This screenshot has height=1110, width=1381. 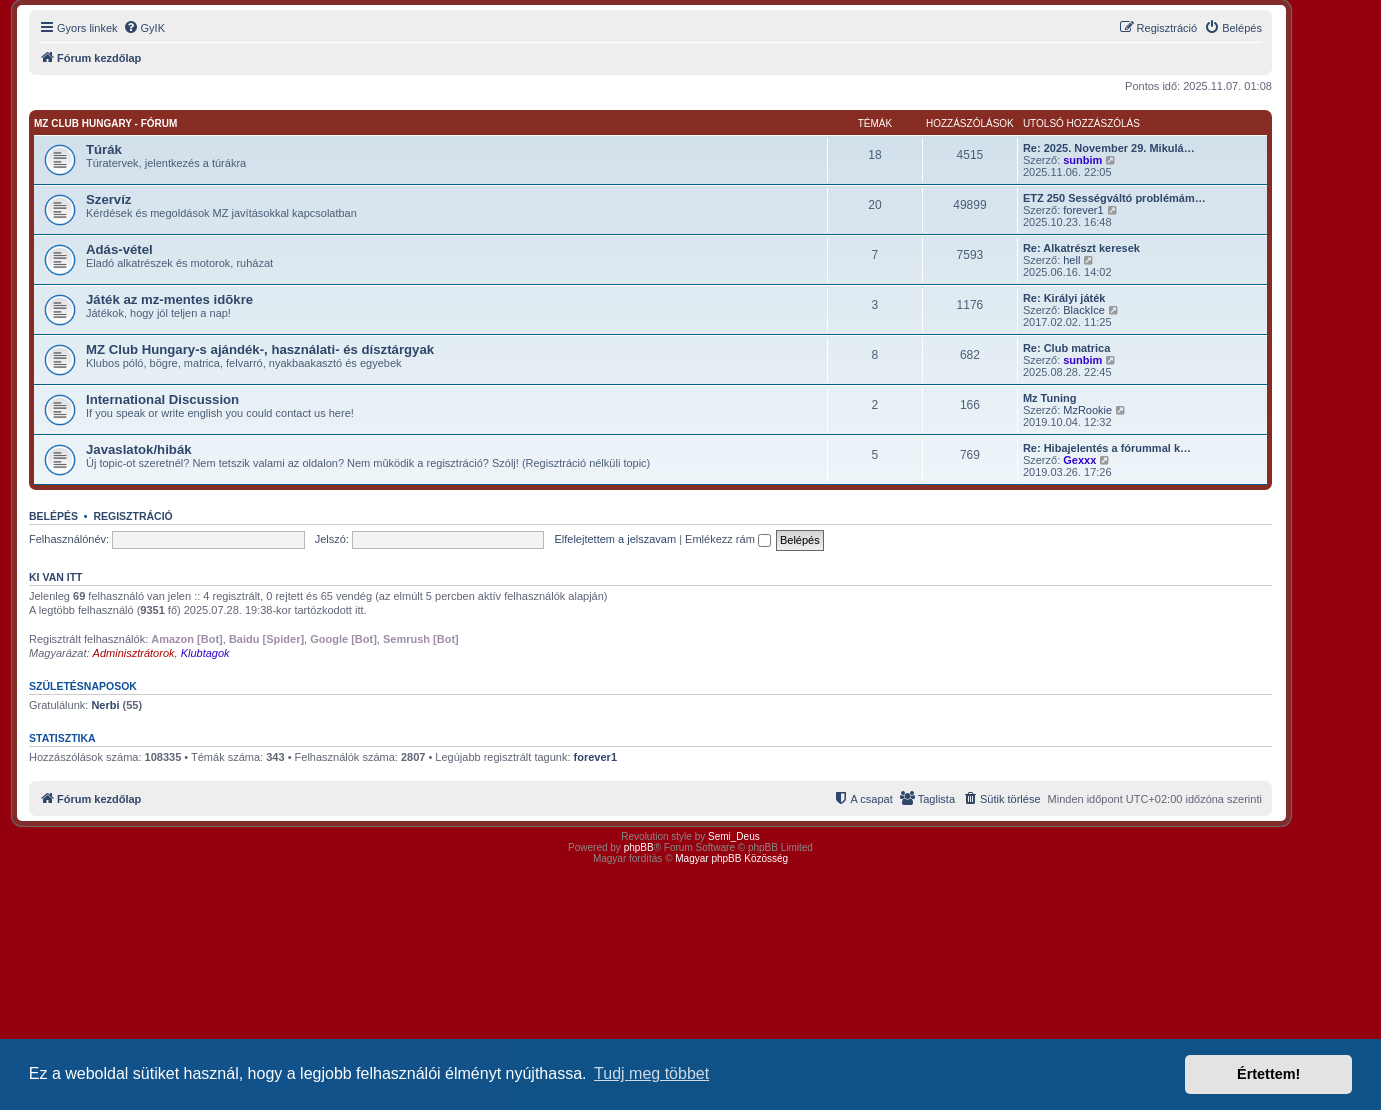 I want to click on MZ Club Hungary-s ajándék-, használati- és dísztárgyak, so click(x=260, y=349).